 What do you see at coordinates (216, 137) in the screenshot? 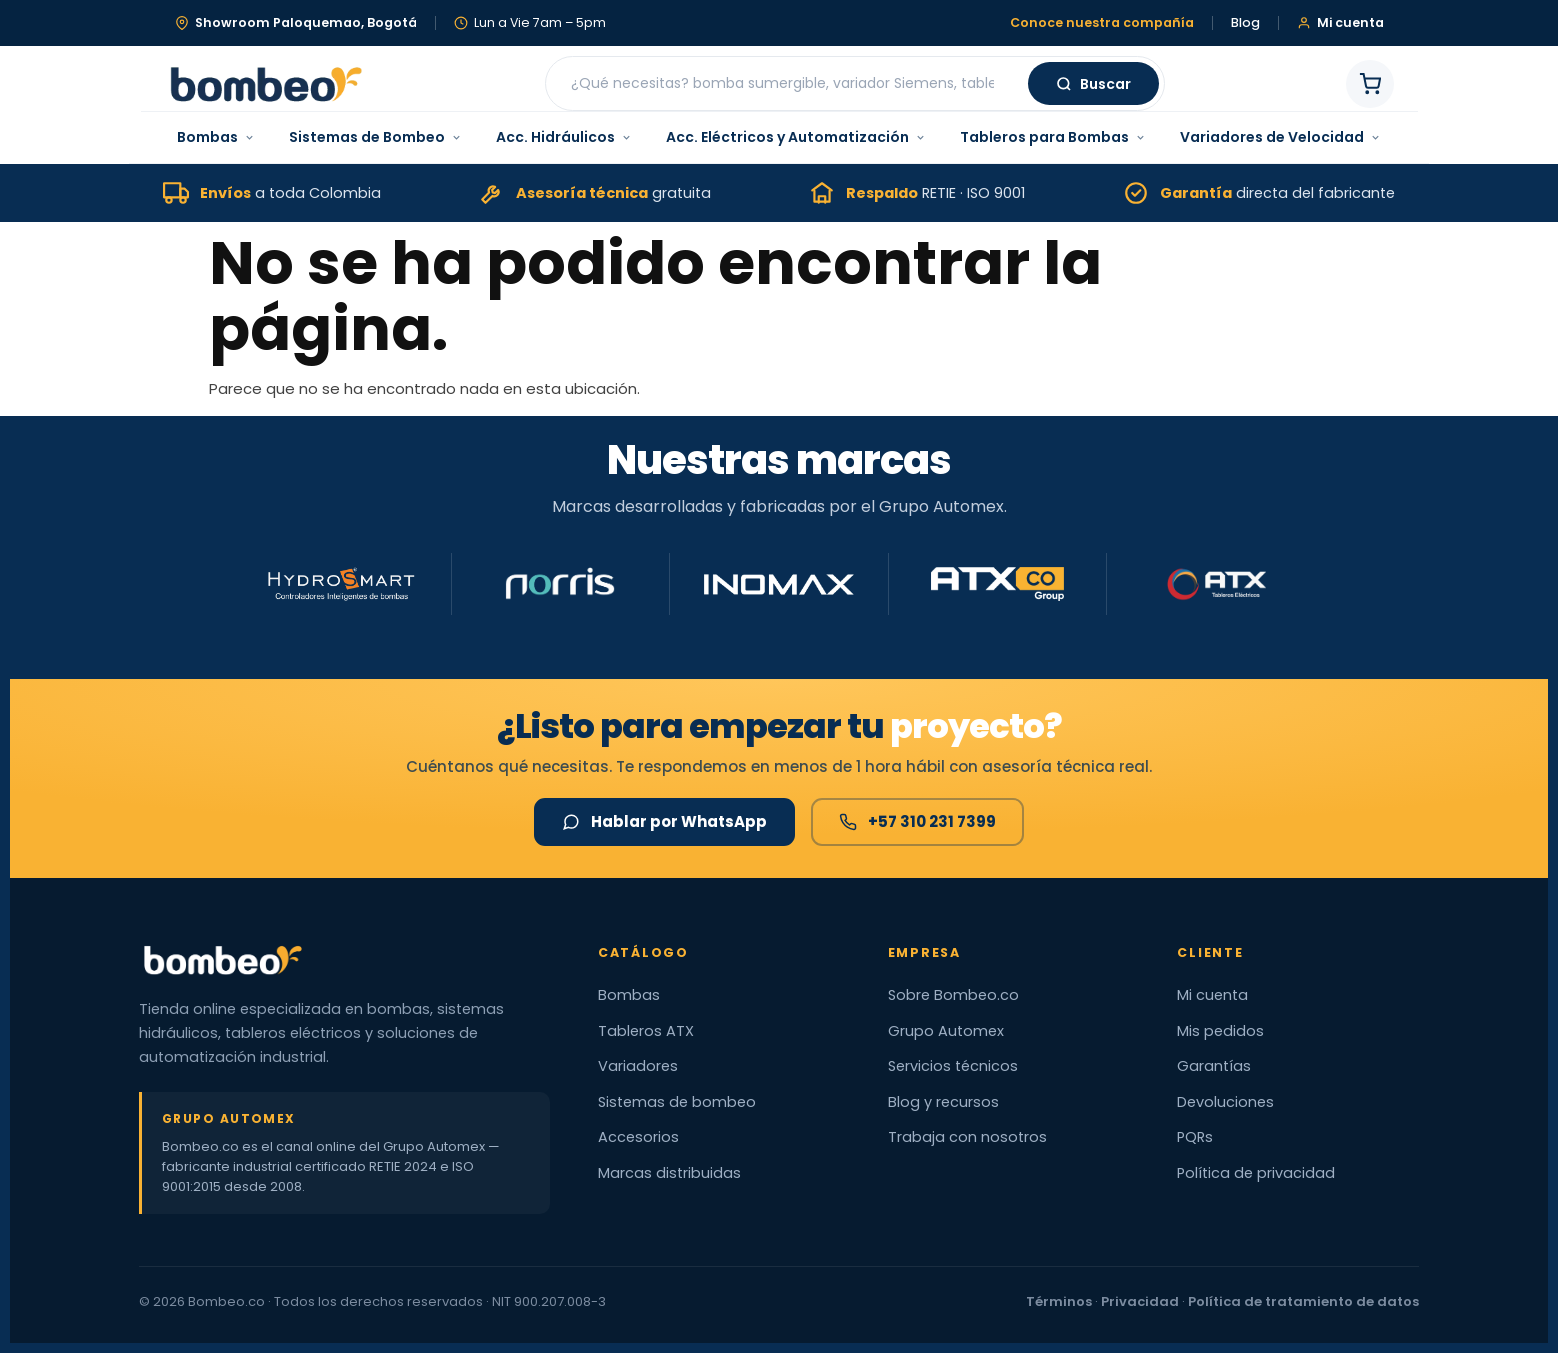
I see `Bombas` at bounding box center [216, 137].